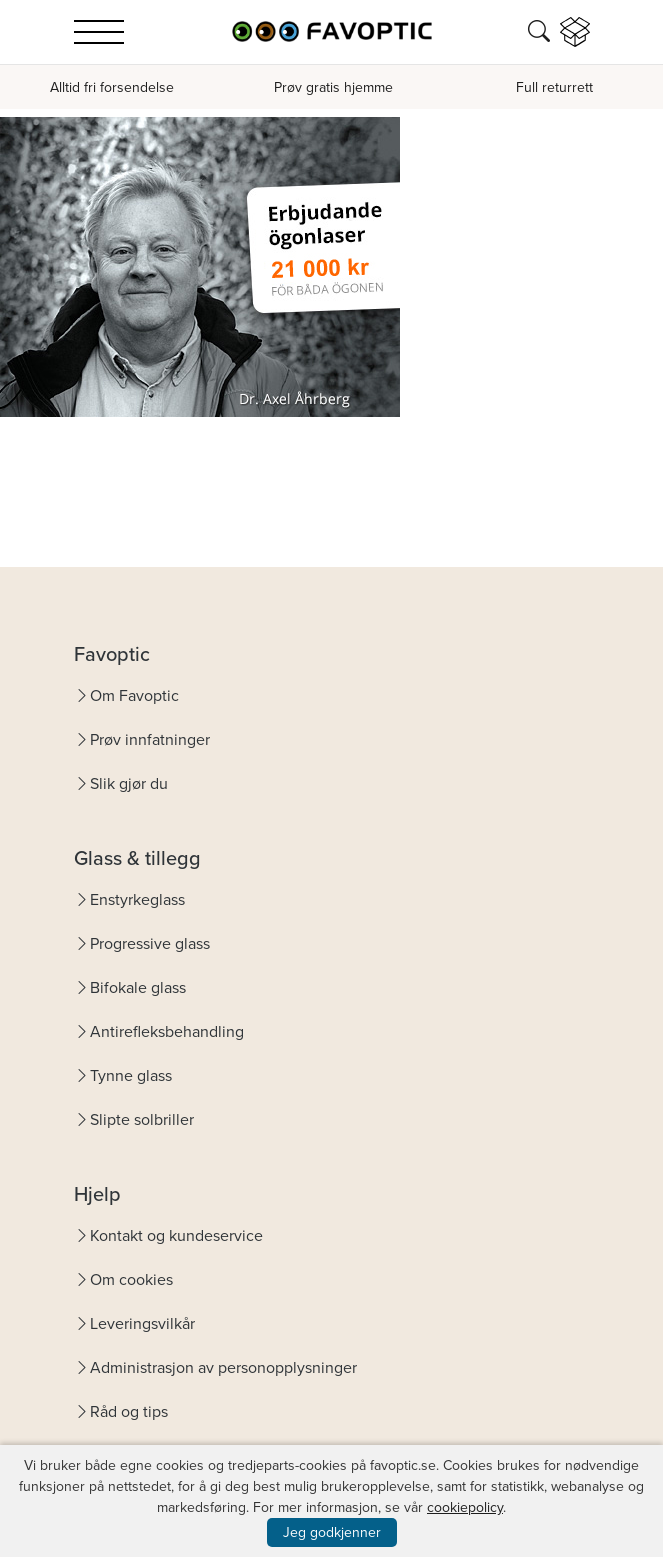 Image resolution: width=663 pixels, height=1557 pixels. Describe the element at coordinates (129, 783) in the screenshot. I see `Slik gjør du` at that location.